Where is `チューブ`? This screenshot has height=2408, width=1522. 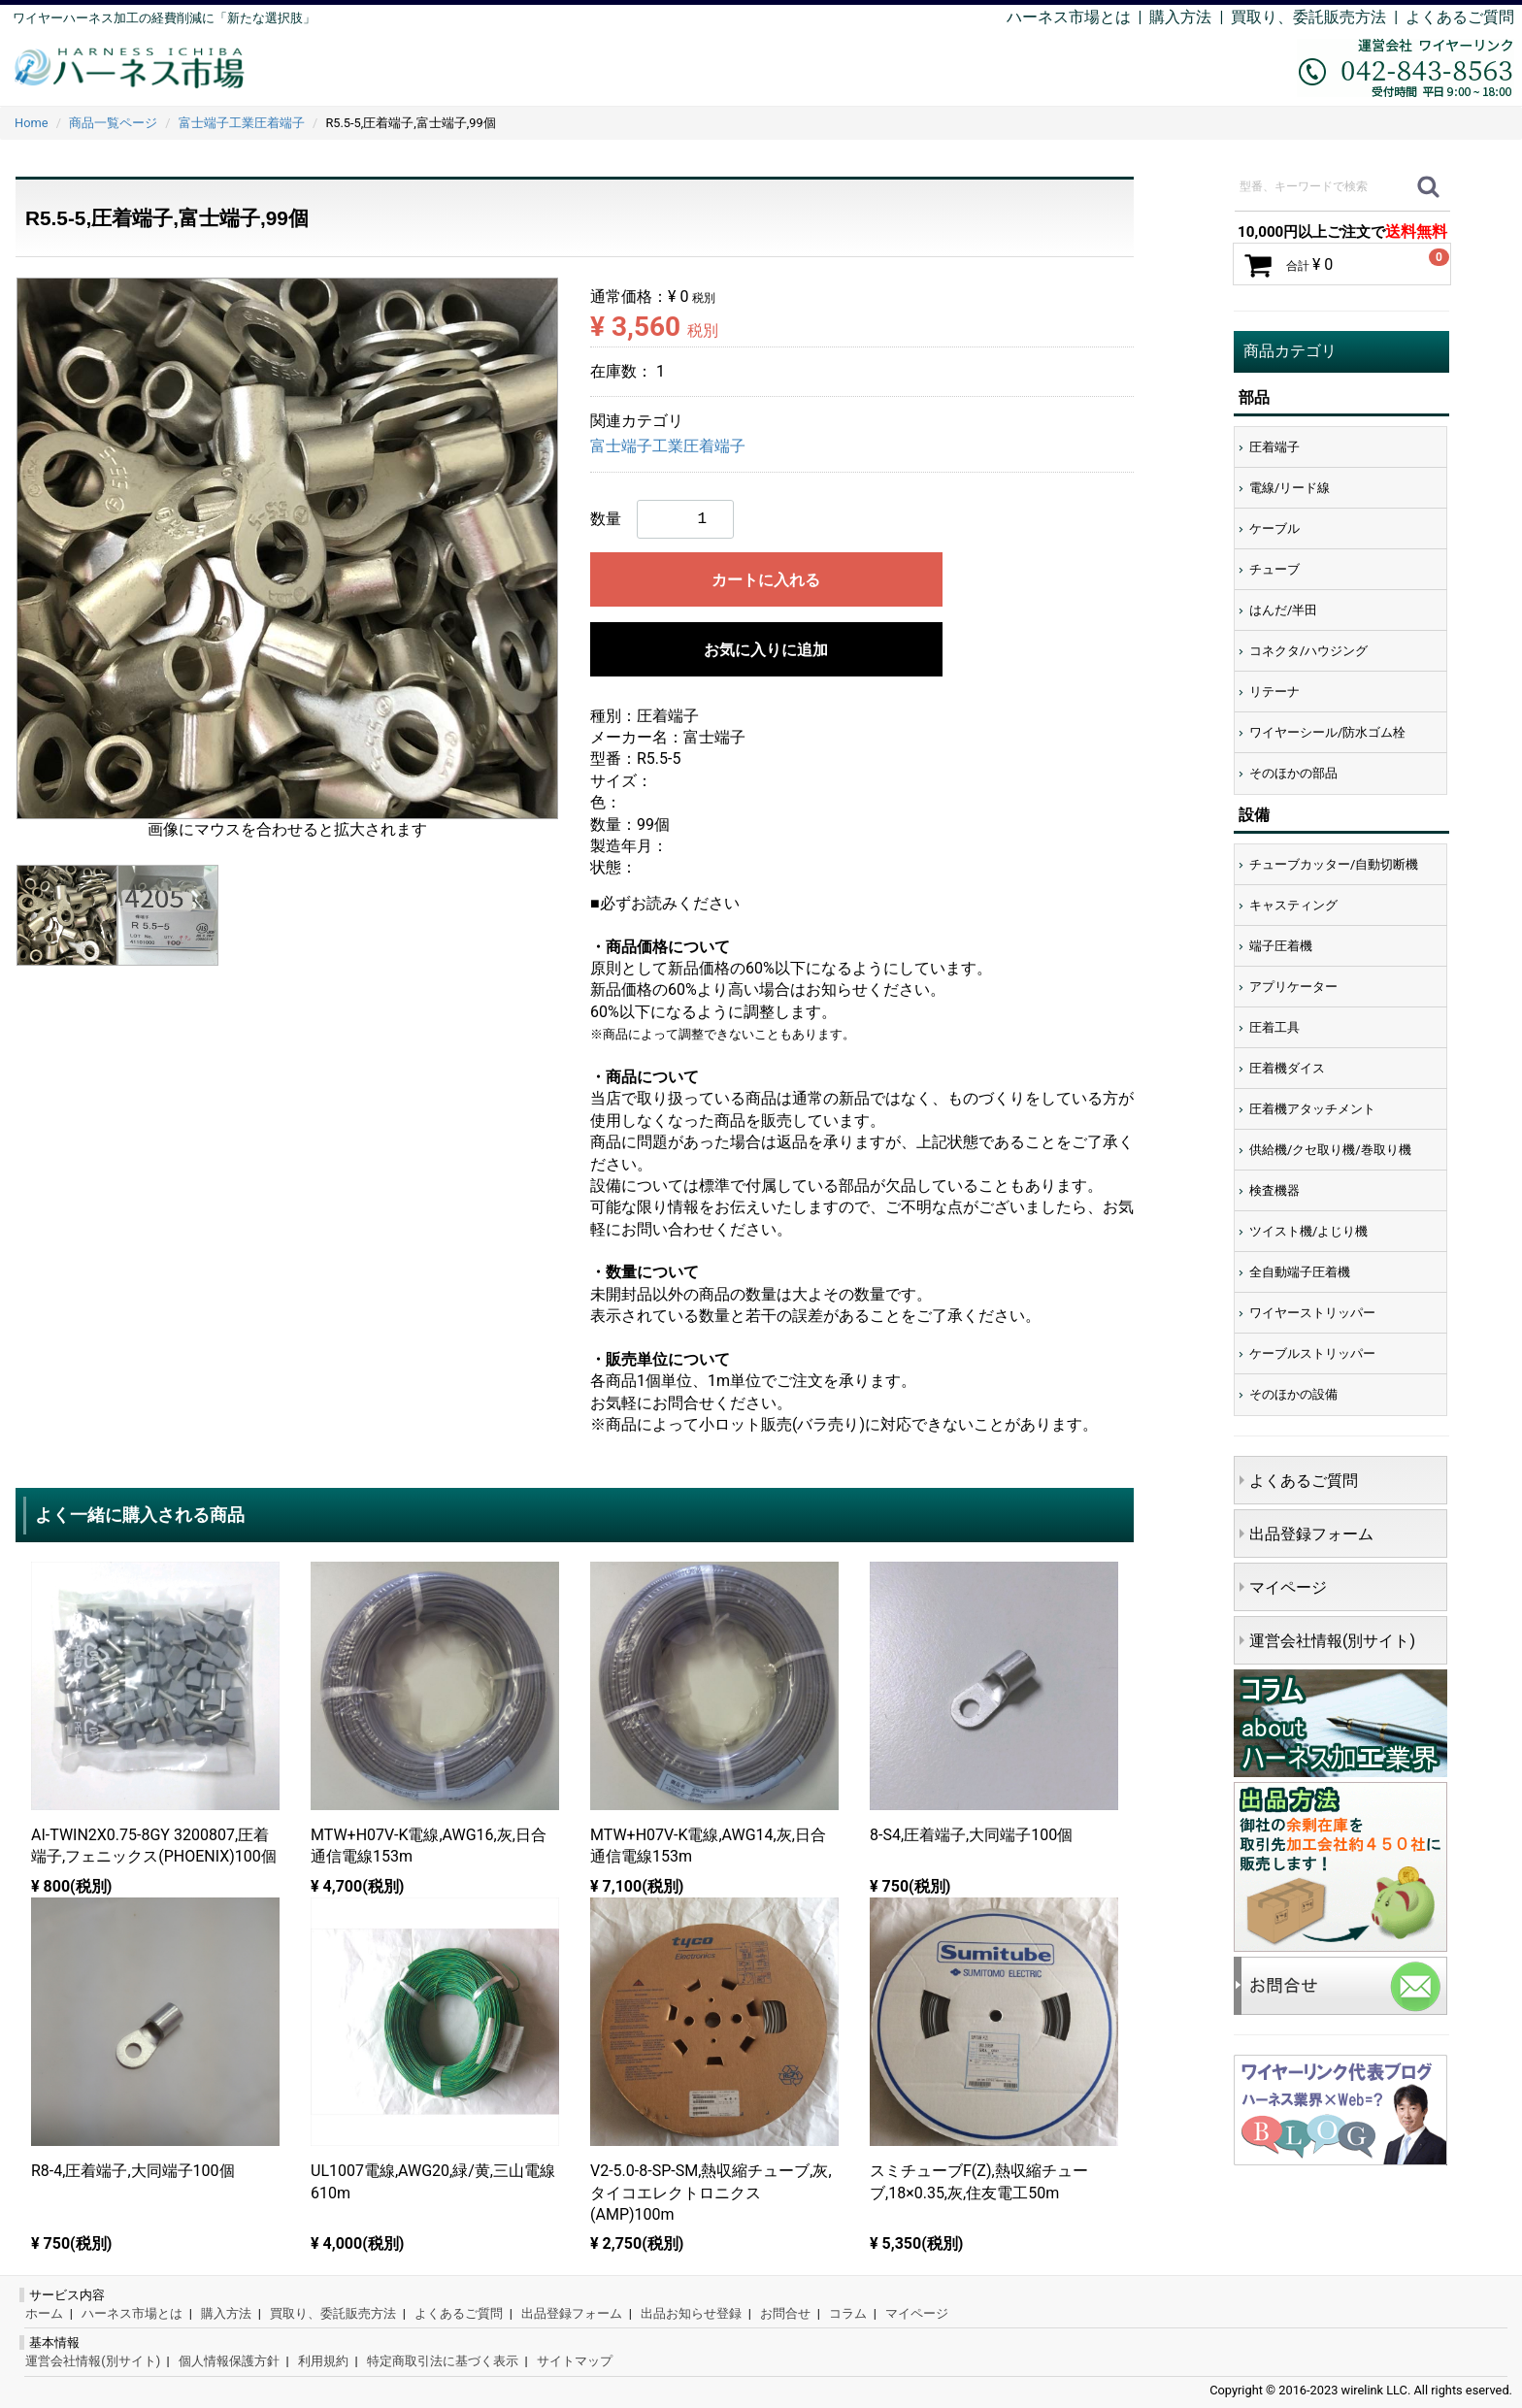 チューブ is located at coordinates (1274, 569).